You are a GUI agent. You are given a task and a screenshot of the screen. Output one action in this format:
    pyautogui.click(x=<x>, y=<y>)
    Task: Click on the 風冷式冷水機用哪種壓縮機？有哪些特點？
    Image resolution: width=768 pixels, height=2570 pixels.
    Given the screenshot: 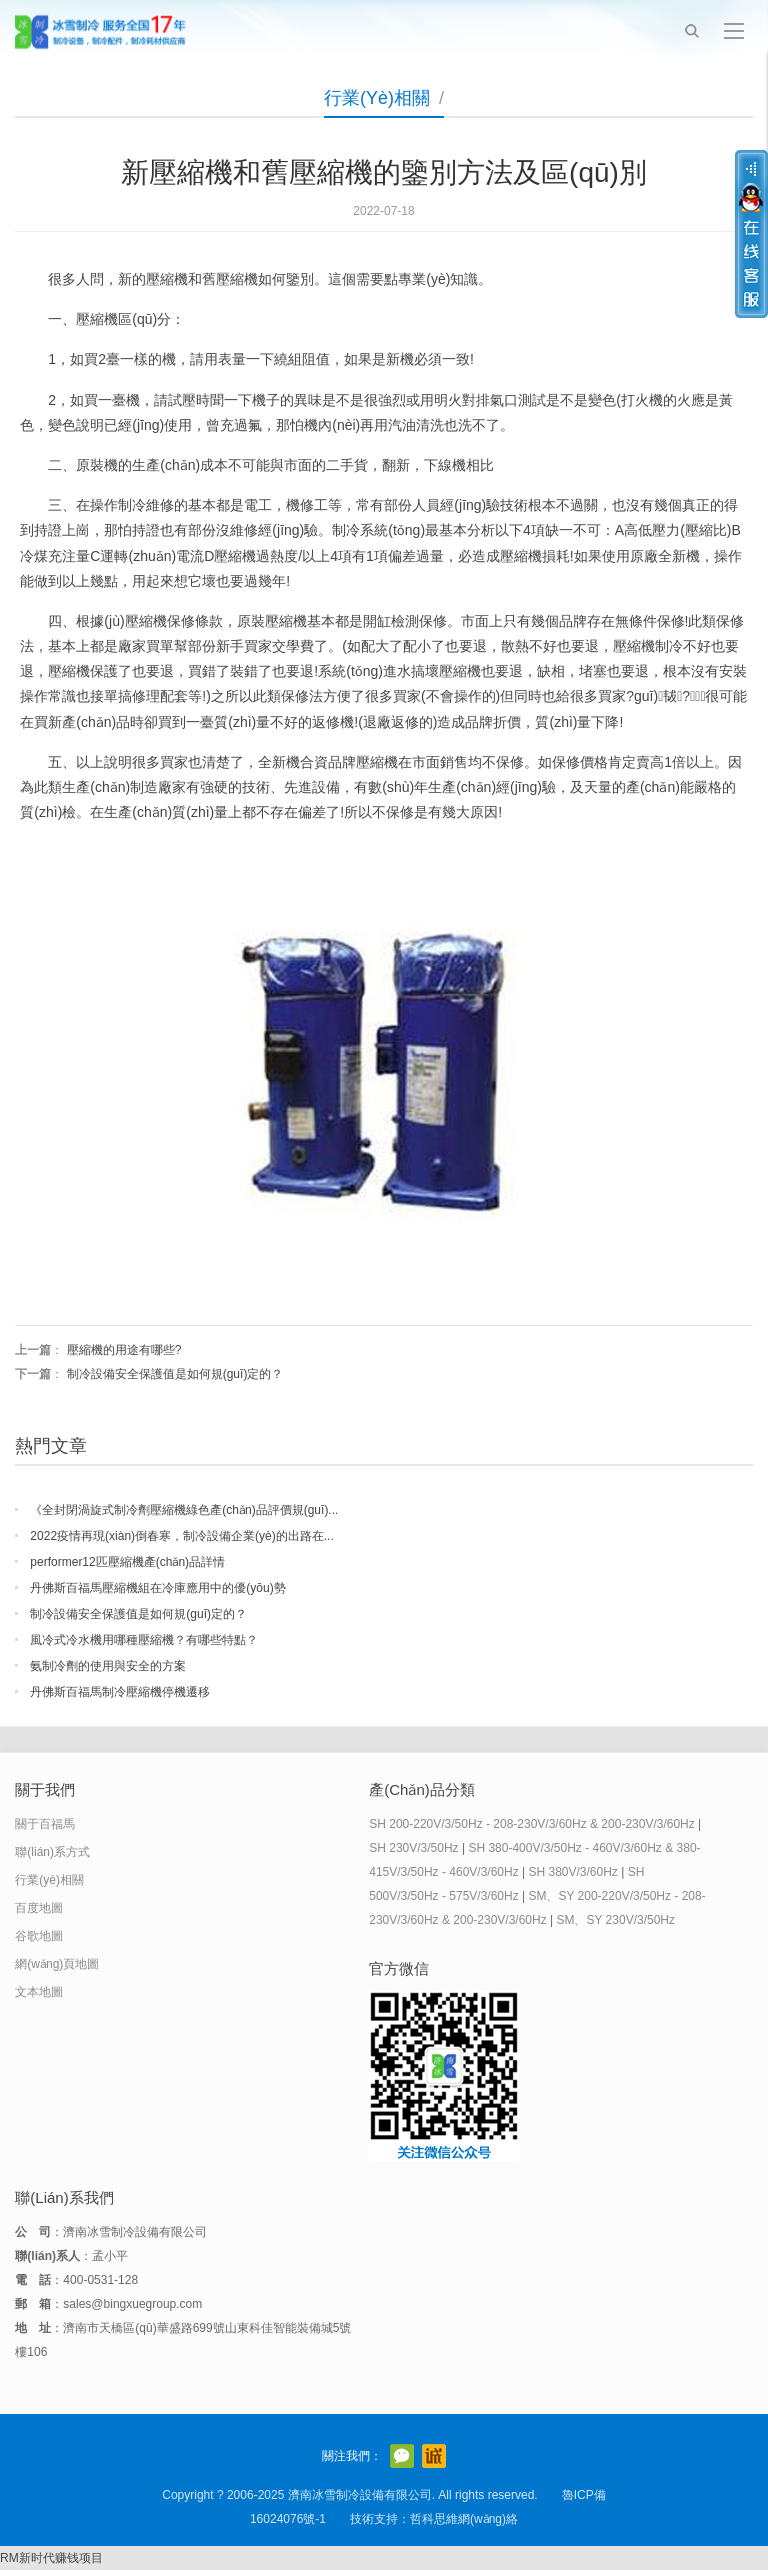 What is the action you would take?
    pyautogui.click(x=144, y=1640)
    